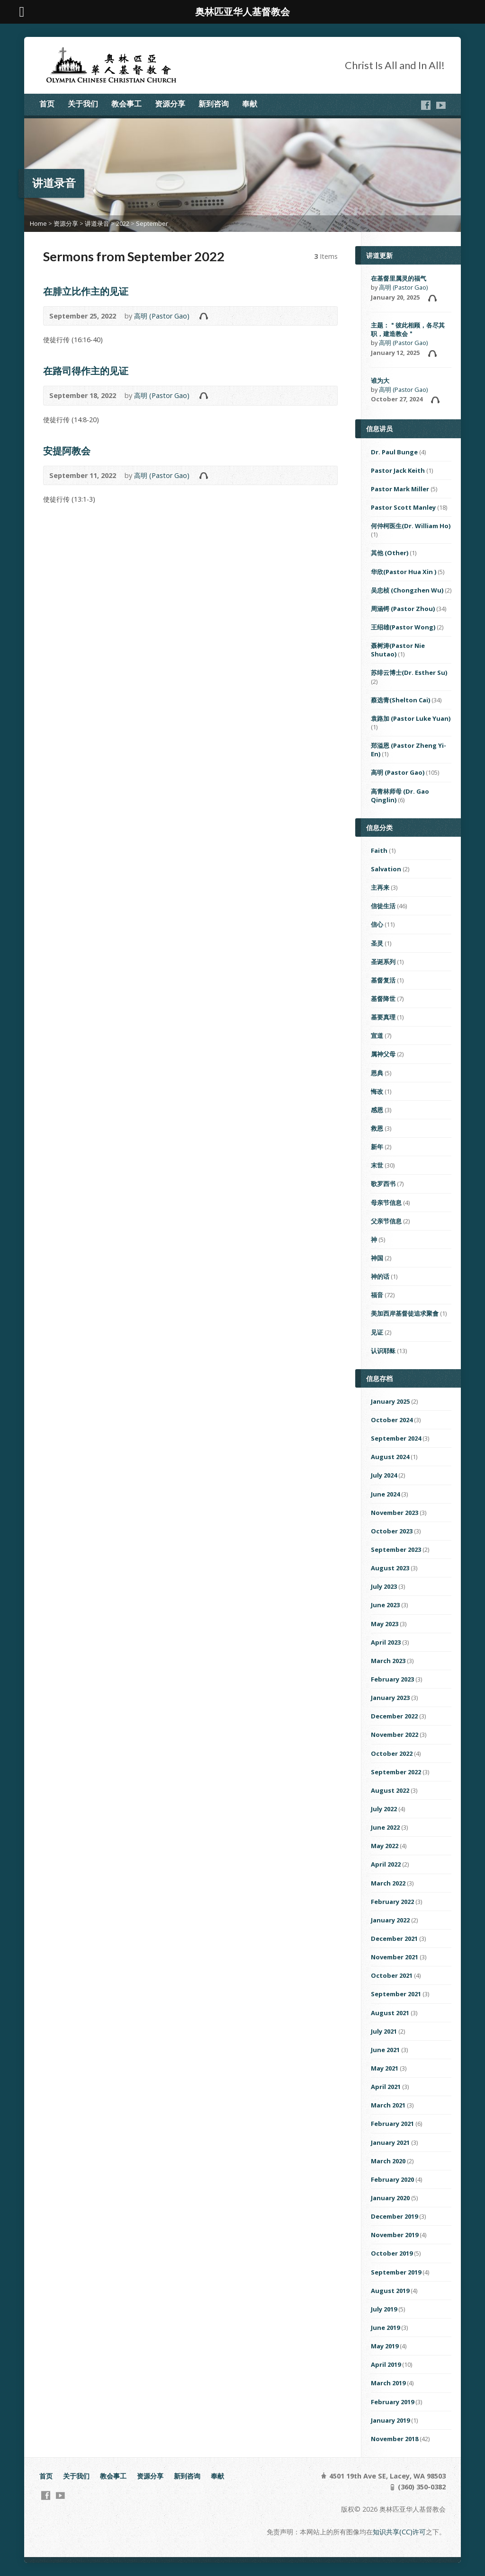 This screenshot has height=2576, width=485. What do you see at coordinates (390, 2013) in the screenshot?
I see `August 2021` at bounding box center [390, 2013].